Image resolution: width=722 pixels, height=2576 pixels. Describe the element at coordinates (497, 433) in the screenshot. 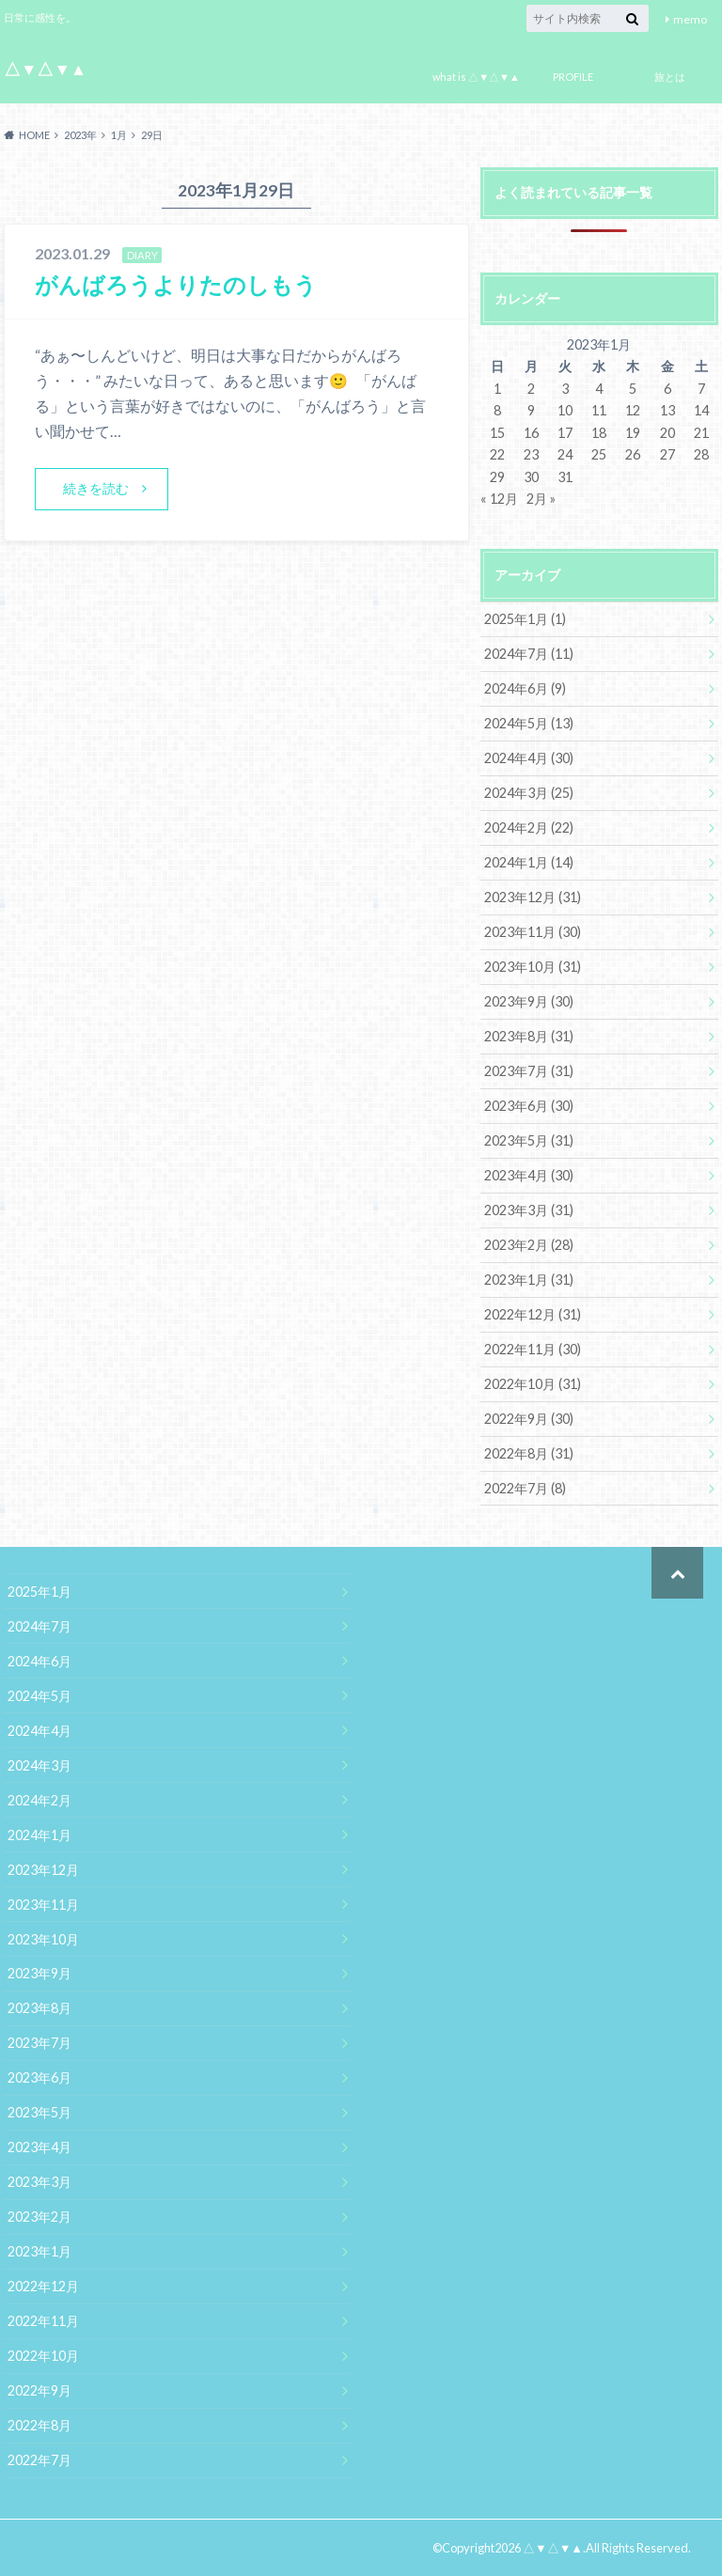

I see `15 [2023年1月15日 に投稿を公開]` at that location.